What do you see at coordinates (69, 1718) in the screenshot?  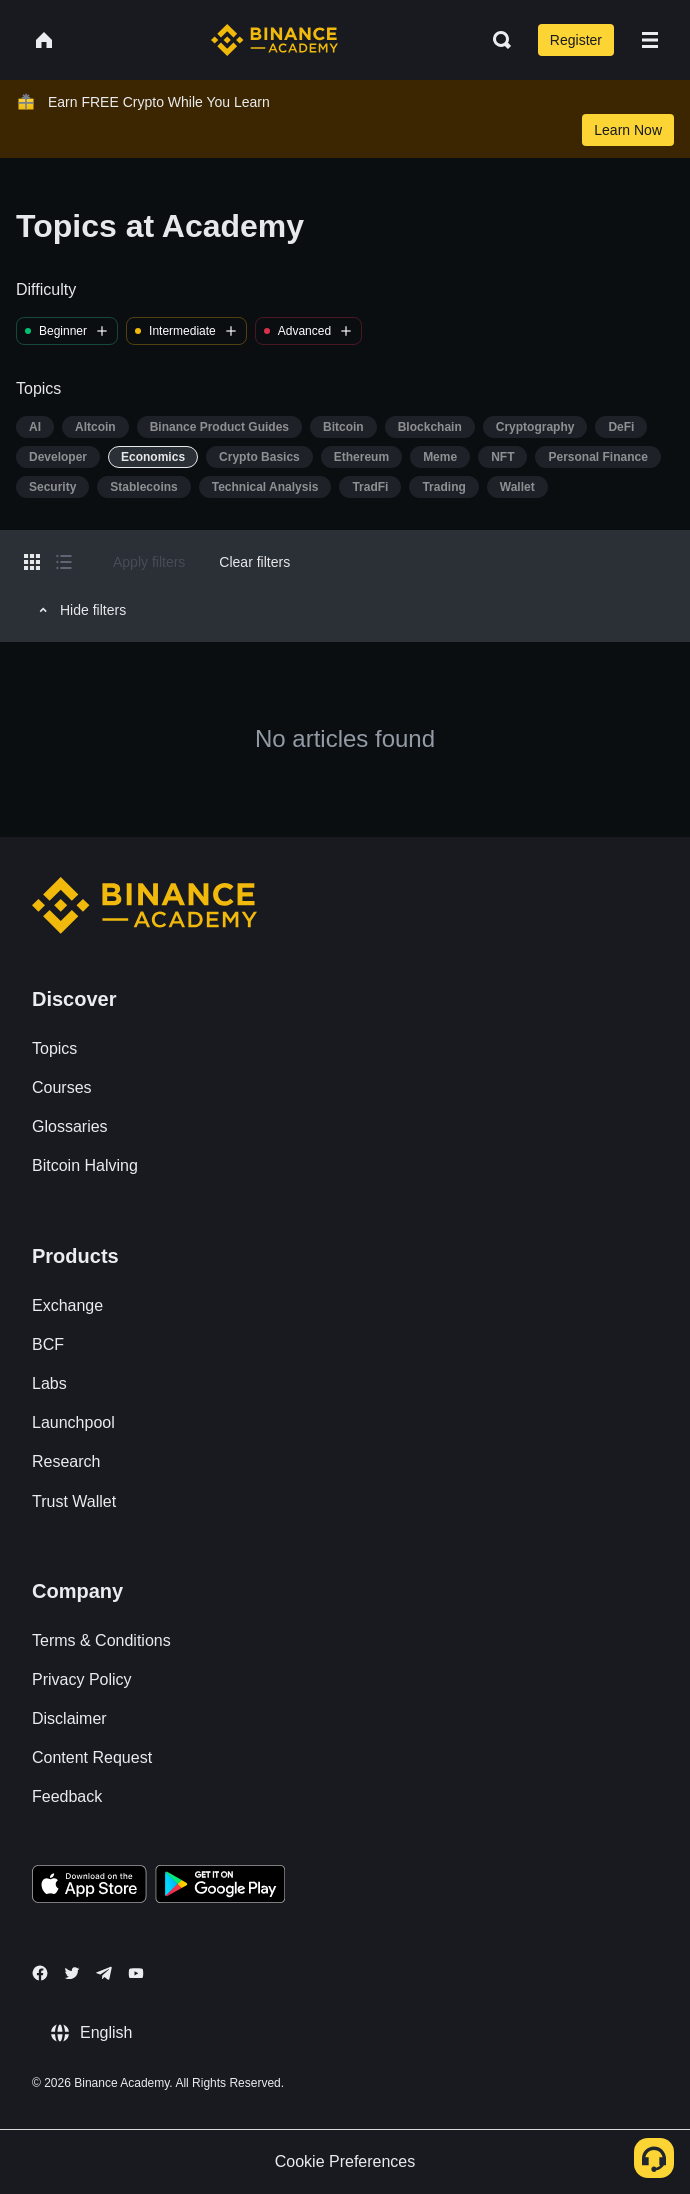 I see `Disclaimer` at bounding box center [69, 1718].